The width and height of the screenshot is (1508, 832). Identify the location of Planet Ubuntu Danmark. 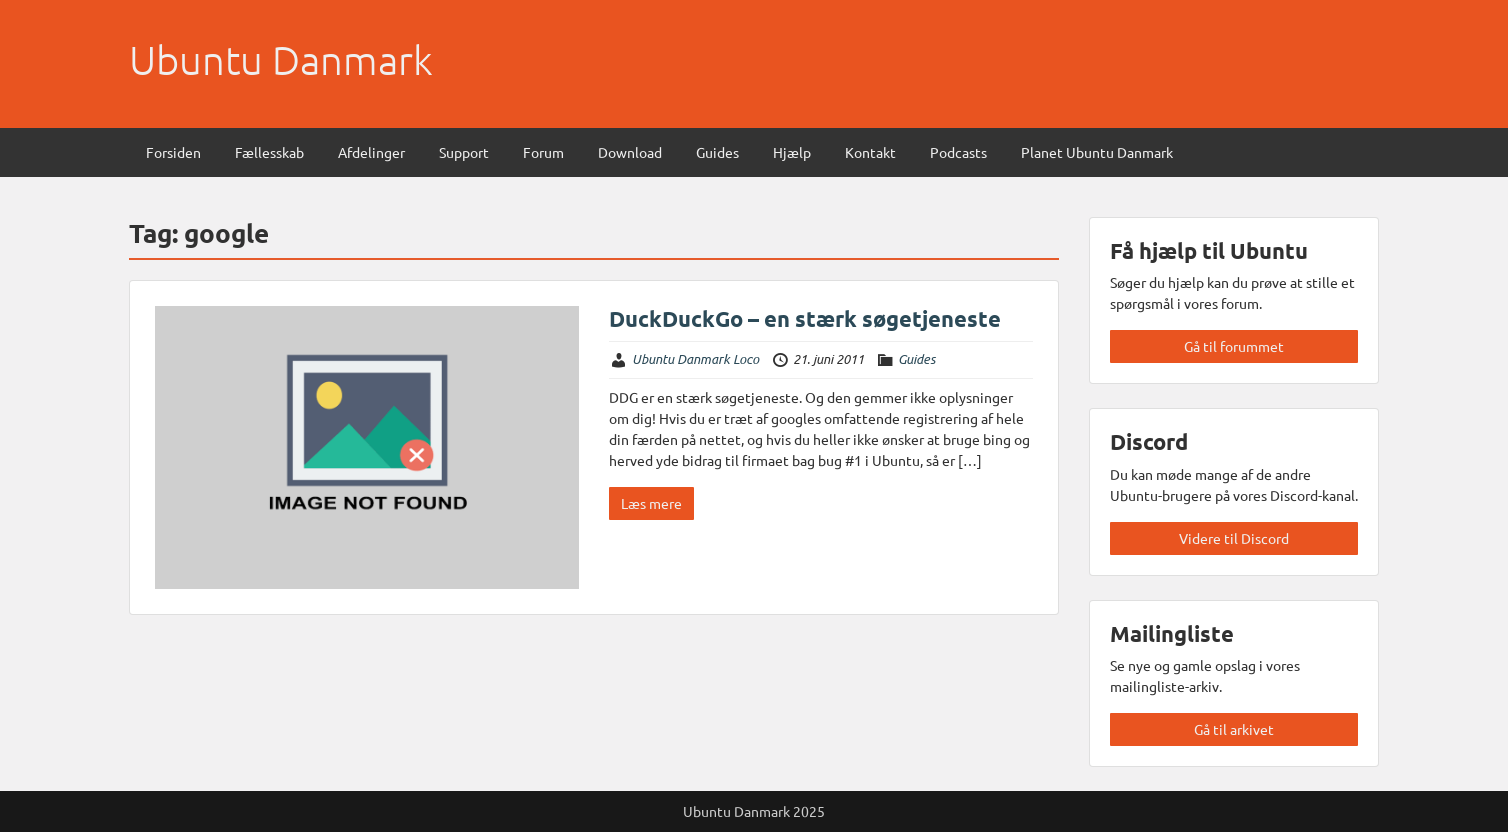
(1097, 152).